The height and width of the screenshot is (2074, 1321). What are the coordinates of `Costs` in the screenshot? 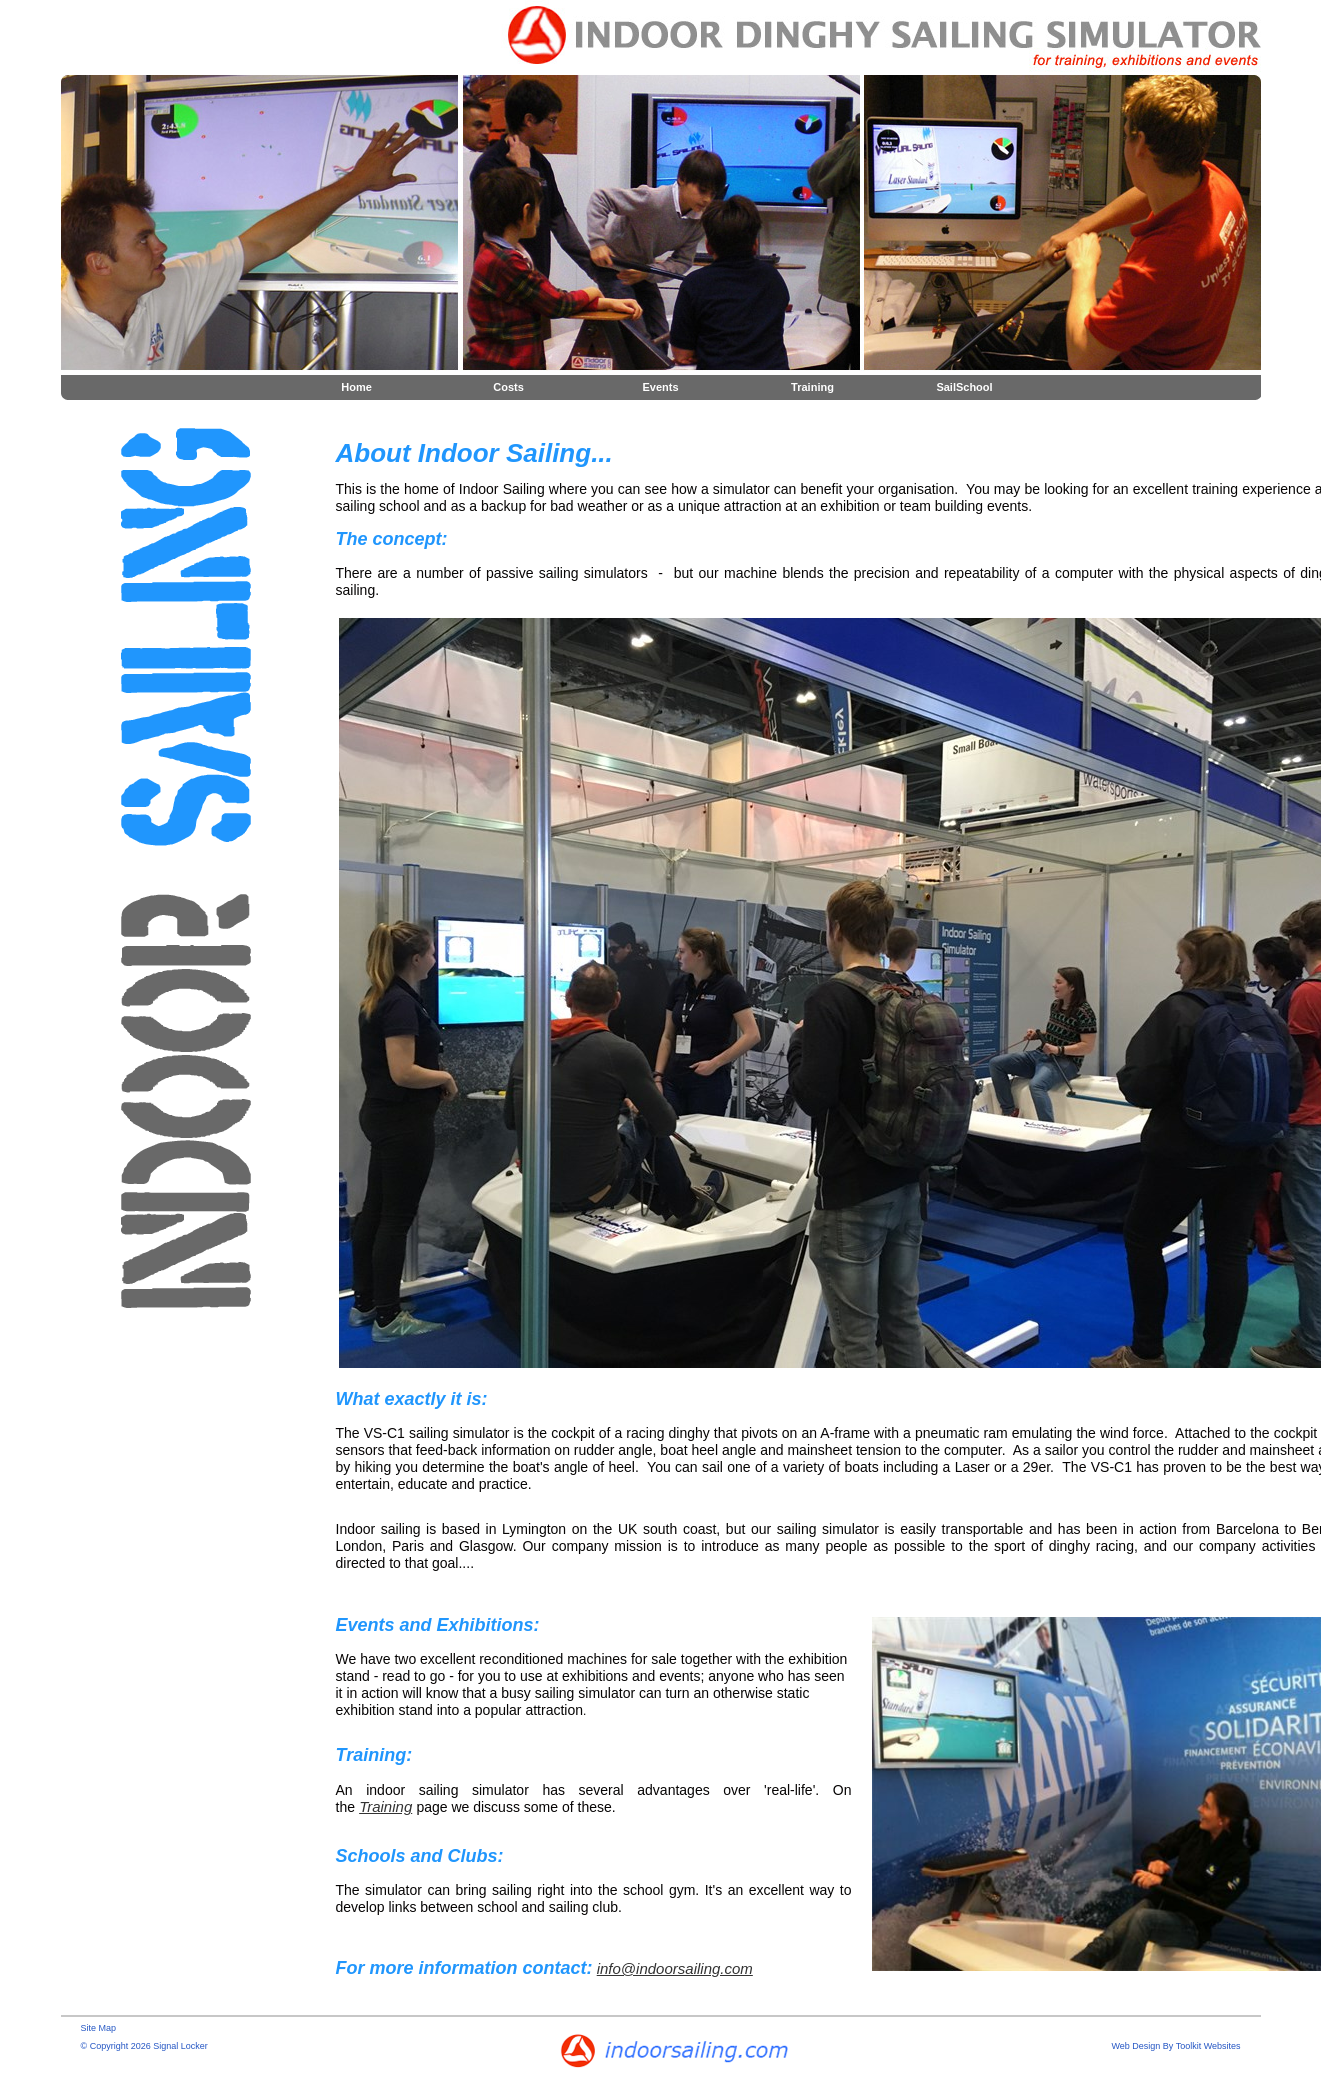 It's located at (508, 387).